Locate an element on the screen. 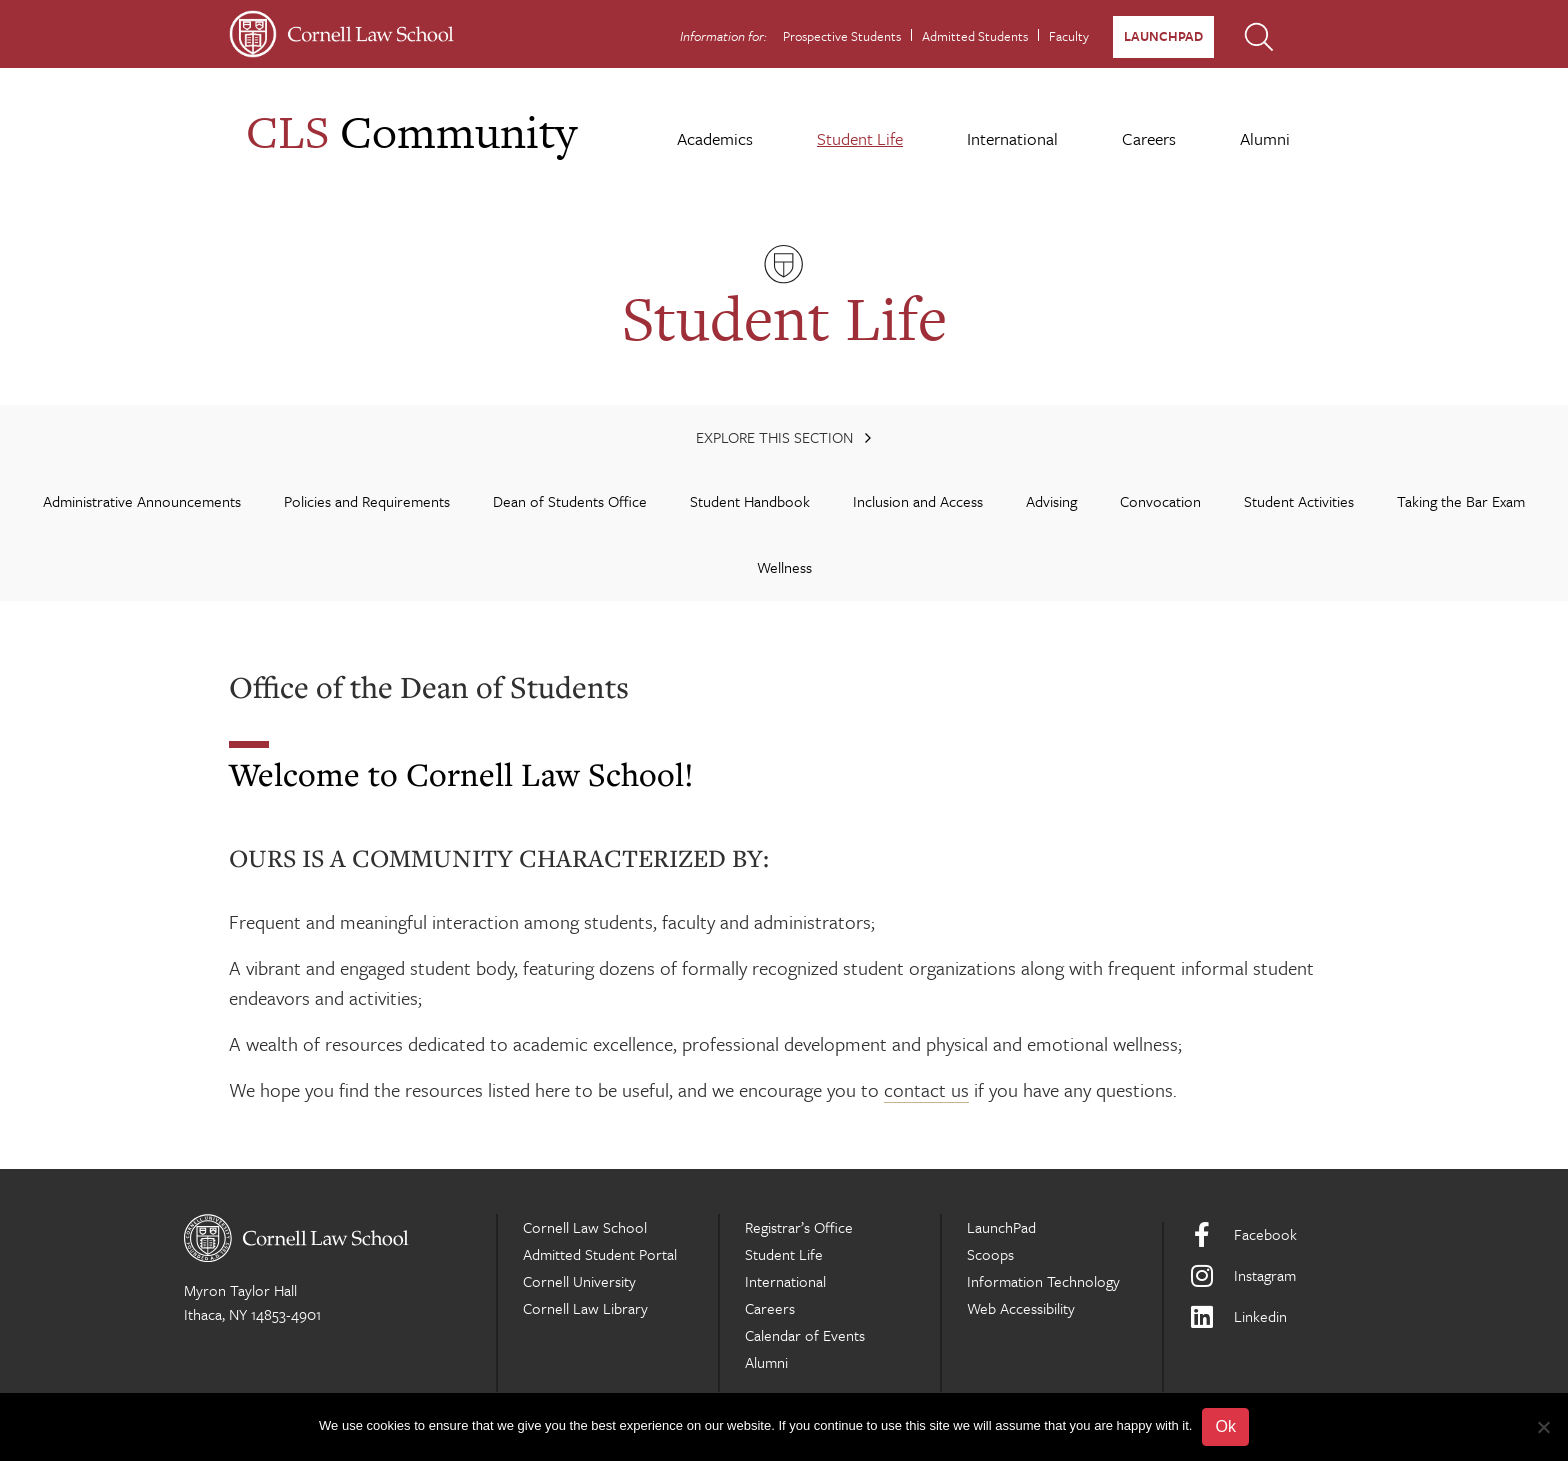  Careers is located at coordinates (1149, 138).